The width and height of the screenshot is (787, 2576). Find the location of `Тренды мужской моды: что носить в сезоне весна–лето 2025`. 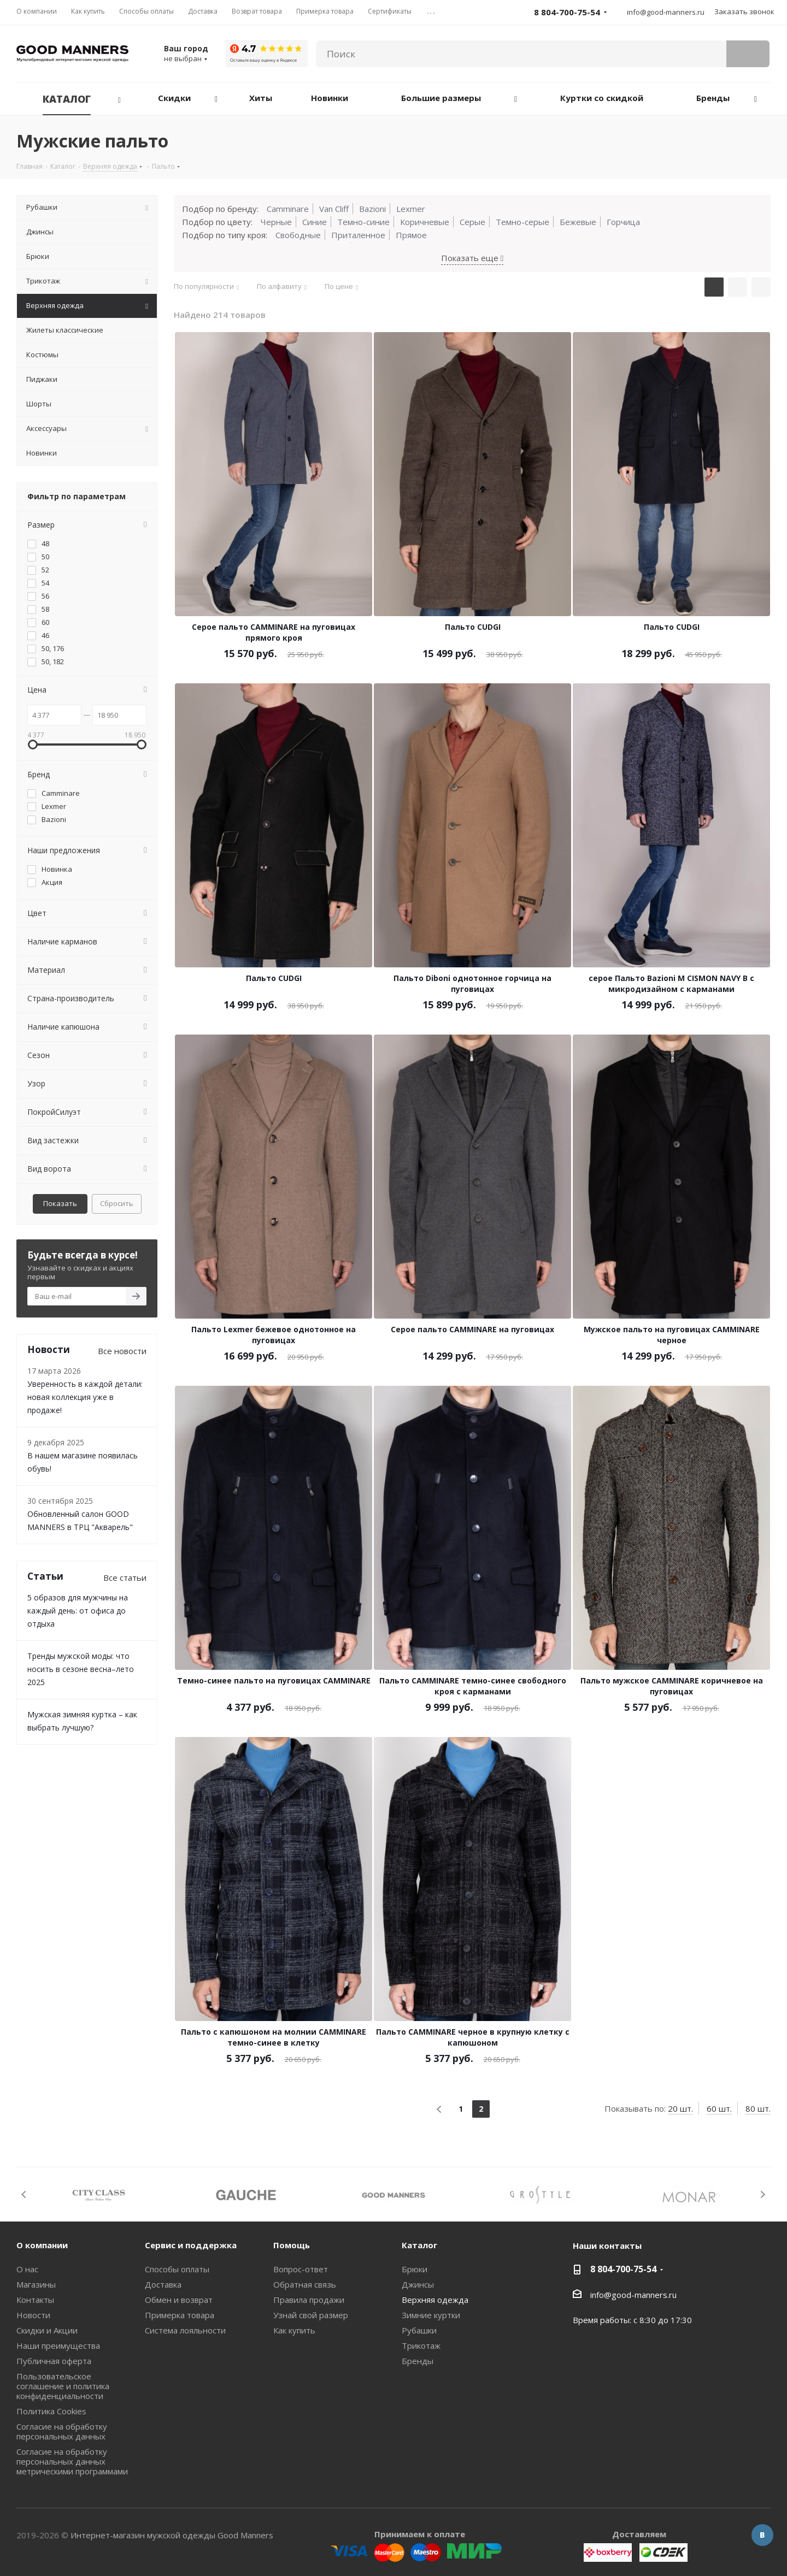

Тренды мужской моды: что носить в сезоне весна–лето 2025 is located at coordinates (80, 1669).